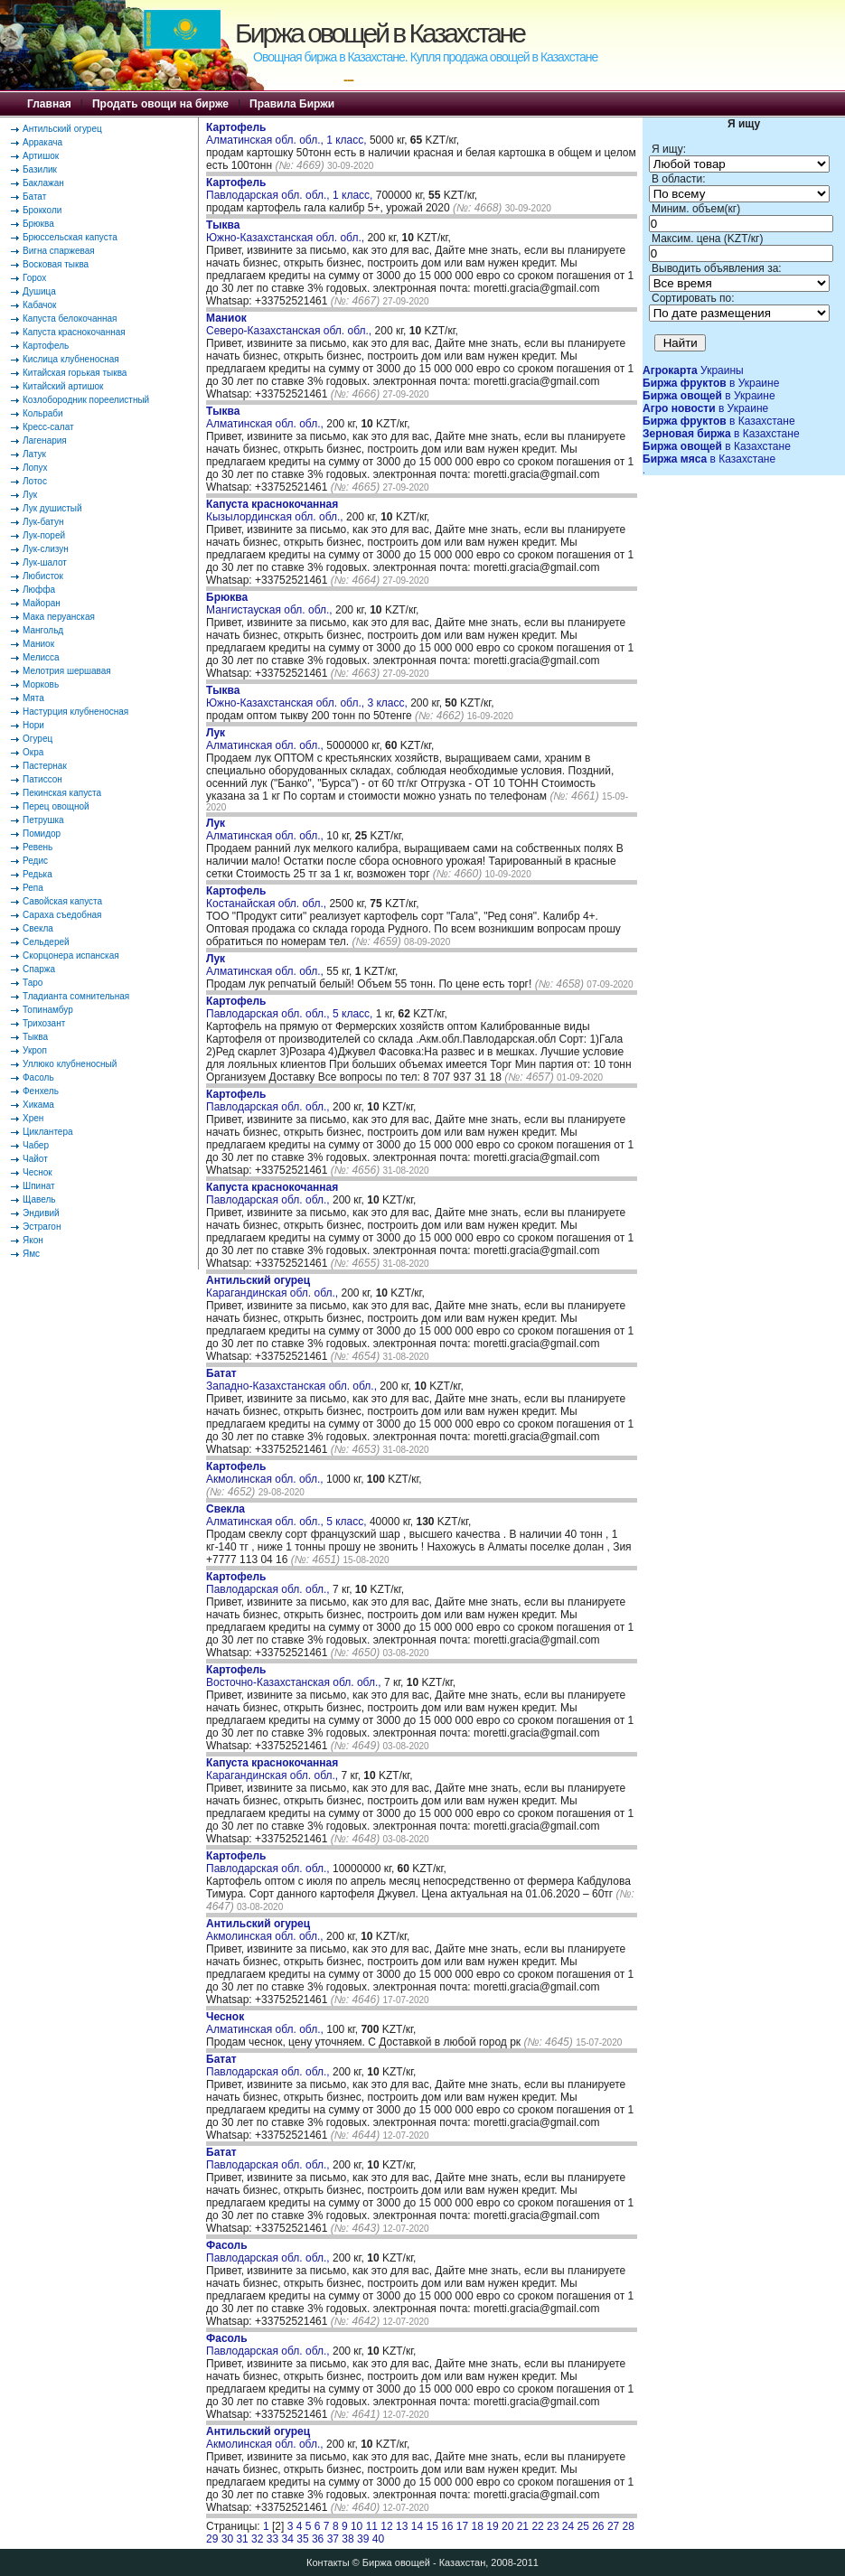 The width and height of the screenshot is (845, 2576). What do you see at coordinates (39, 590) in the screenshot?
I see `Люффа` at bounding box center [39, 590].